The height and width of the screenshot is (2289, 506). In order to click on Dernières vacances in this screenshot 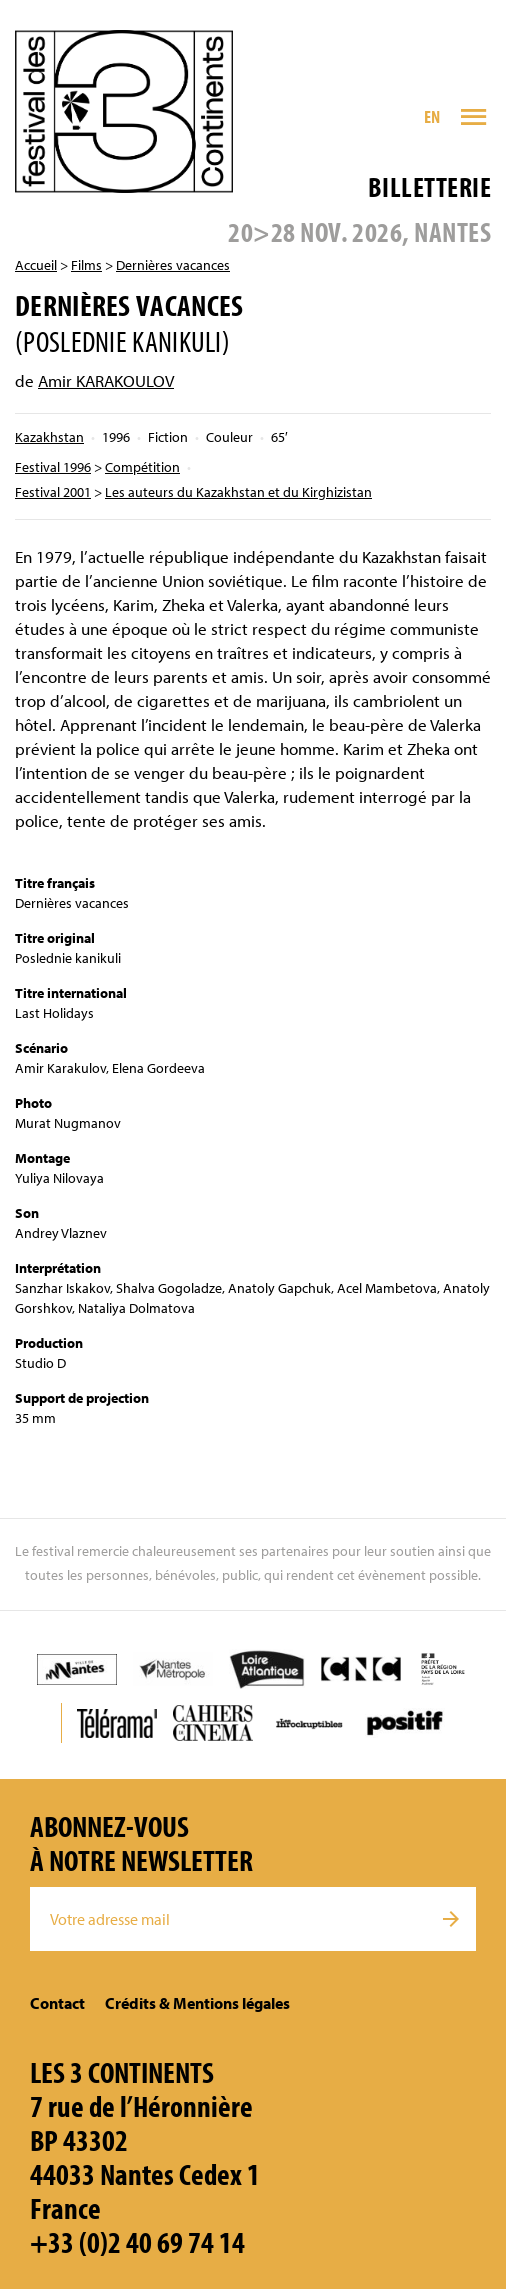, I will do `click(173, 265)`.